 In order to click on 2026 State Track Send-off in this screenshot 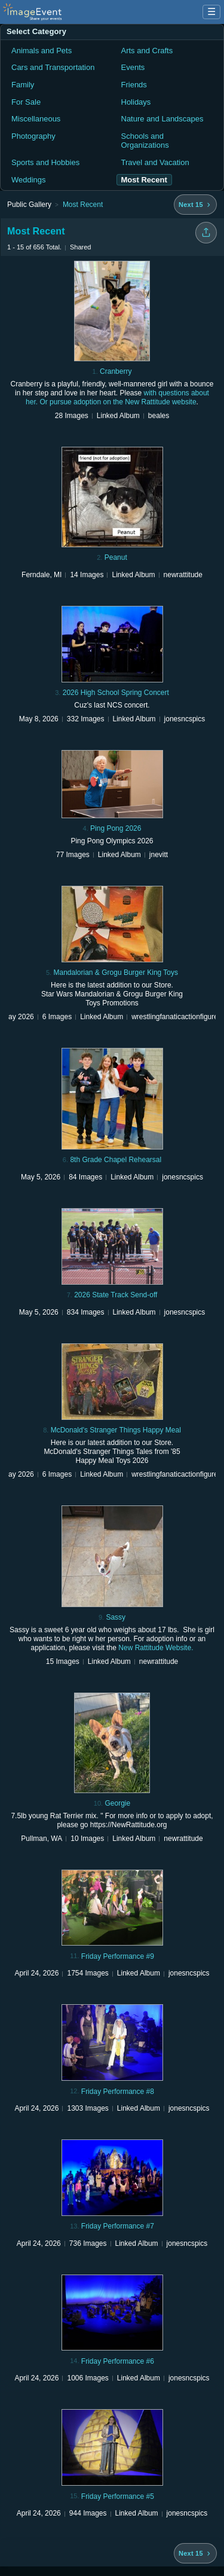, I will do `click(115, 1295)`.